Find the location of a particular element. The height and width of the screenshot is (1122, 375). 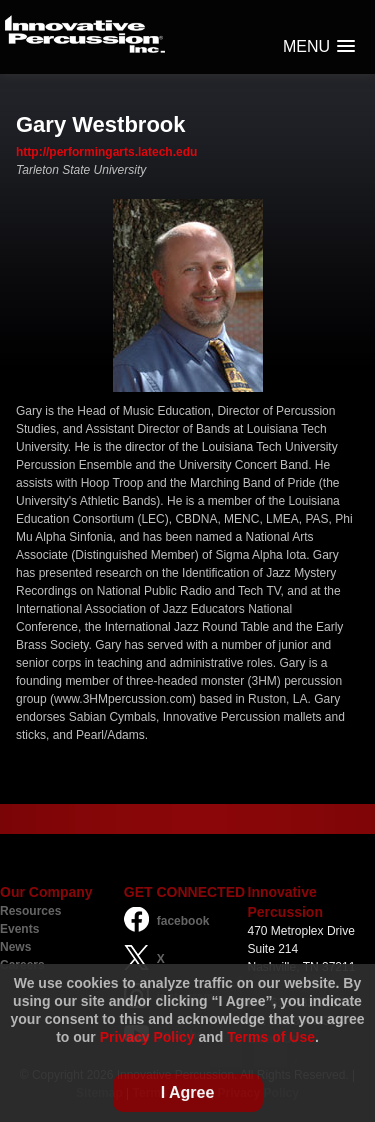

Events is located at coordinates (19, 929).